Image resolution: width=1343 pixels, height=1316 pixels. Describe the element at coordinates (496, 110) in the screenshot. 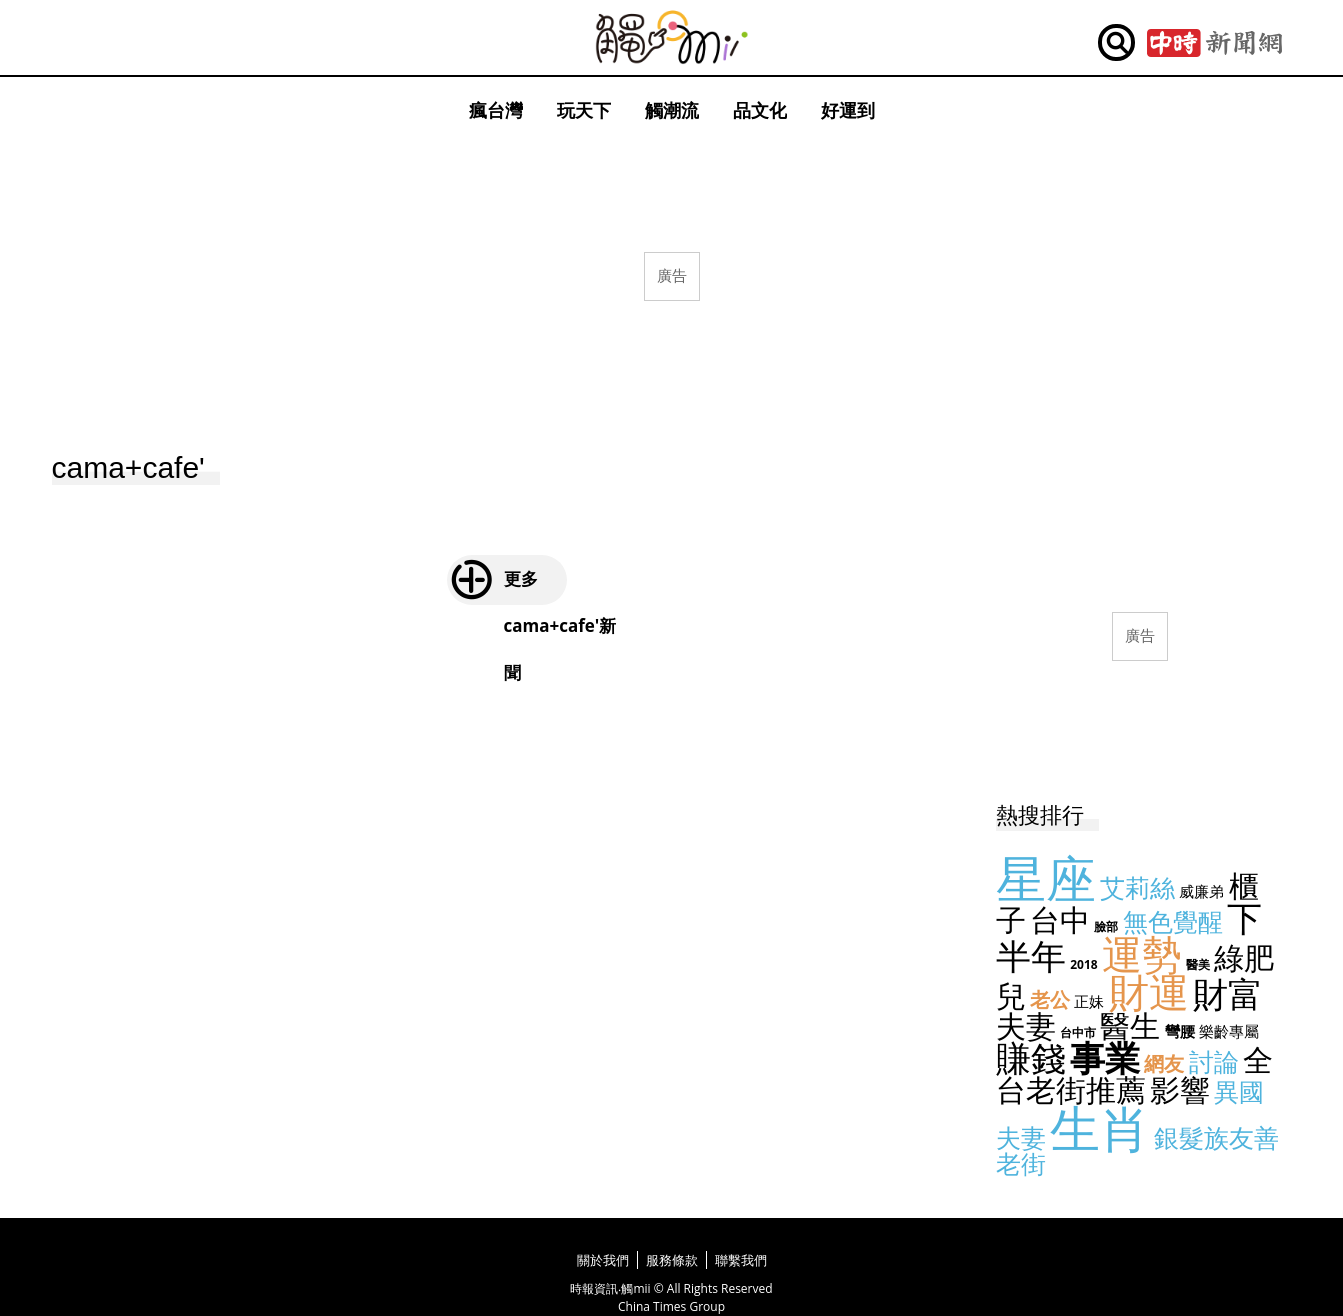

I see `瘋台灣` at that location.